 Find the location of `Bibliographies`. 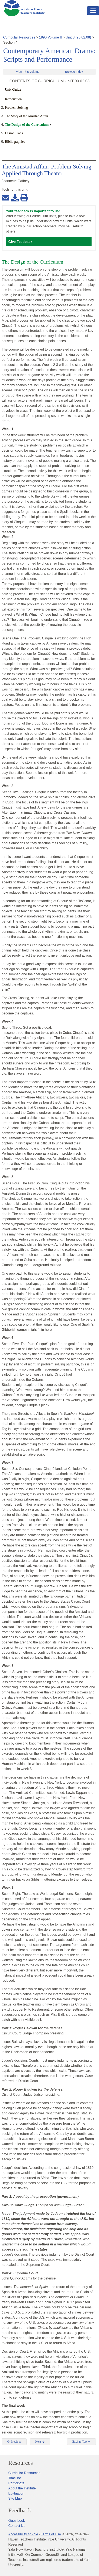

Bibliographies is located at coordinates (15, 141).